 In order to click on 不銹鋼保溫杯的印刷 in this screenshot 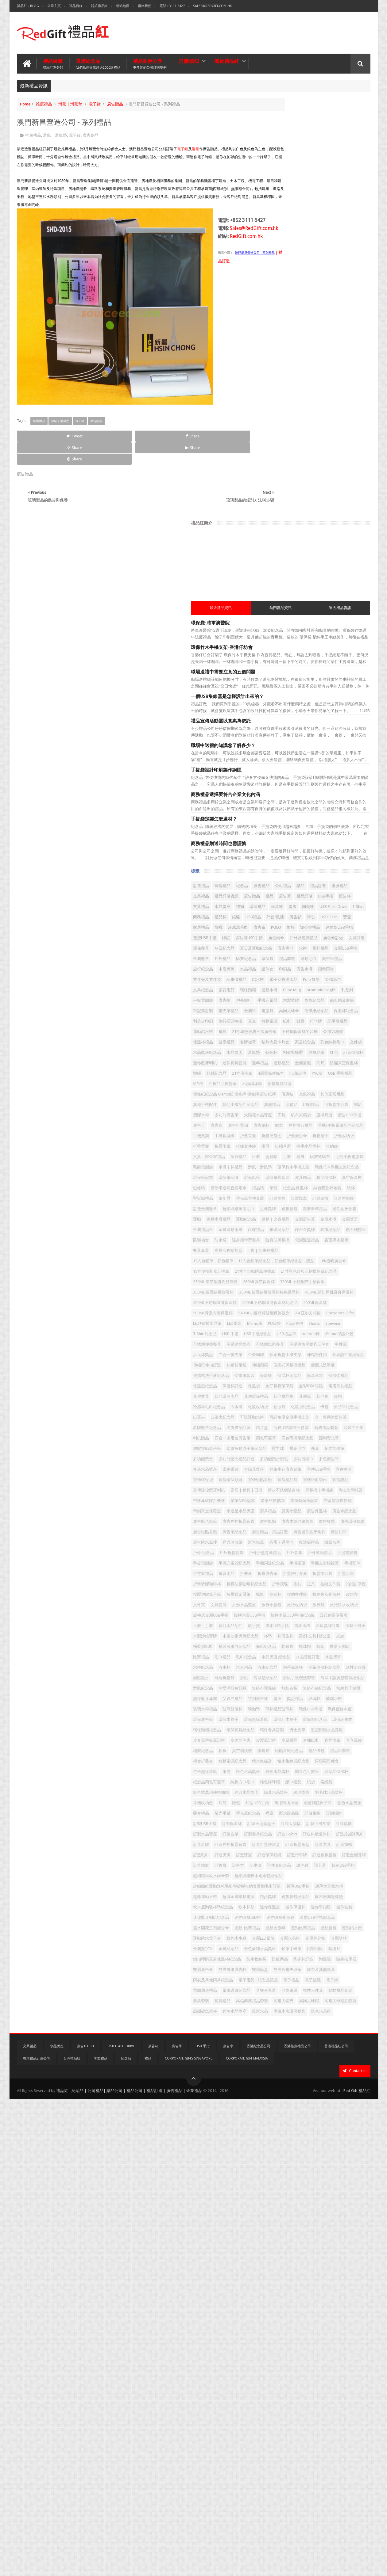, I will do `click(334, 723)`.